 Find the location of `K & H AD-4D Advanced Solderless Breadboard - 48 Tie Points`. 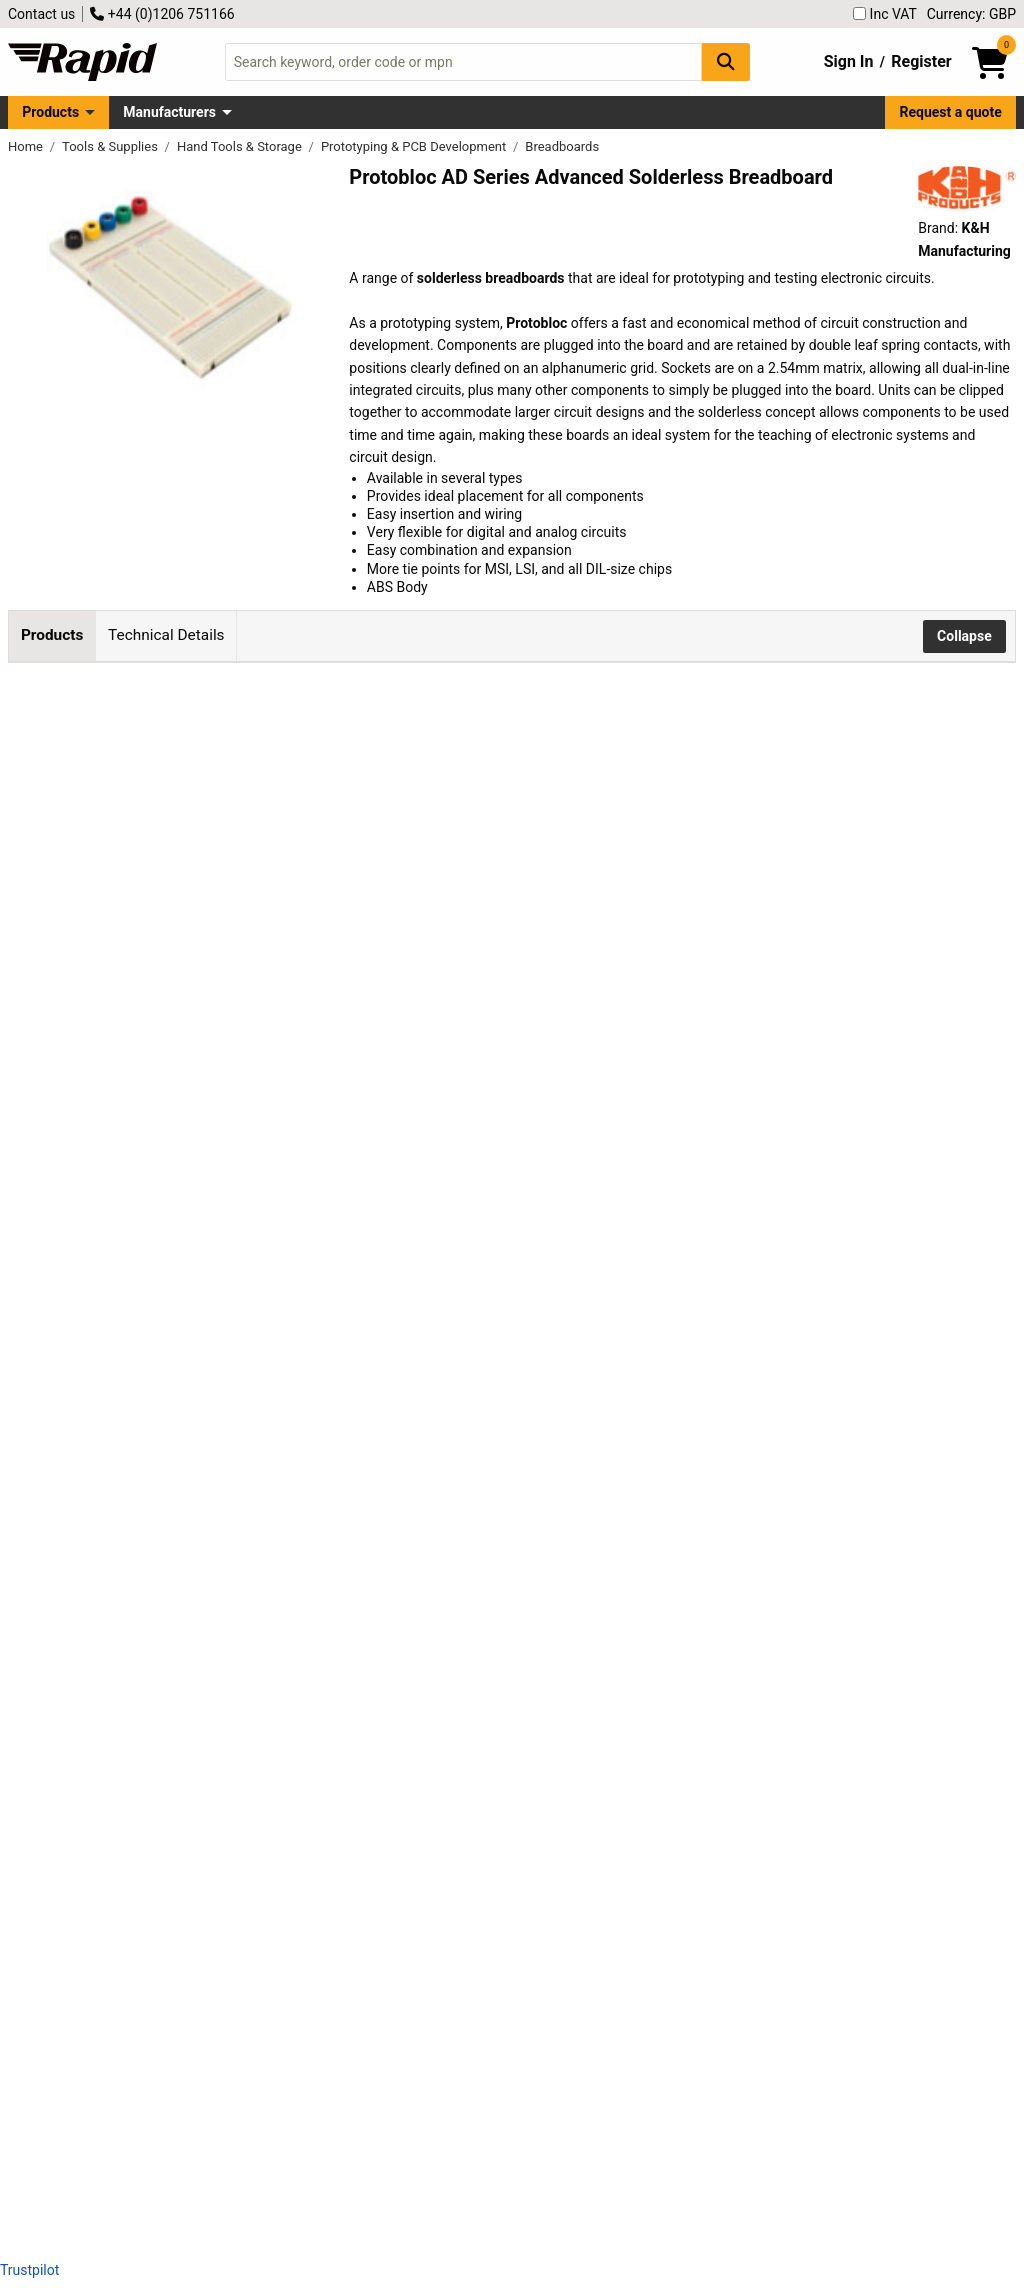

K & H AD-4D Advanced Solderless Breadboard - 48 Tie Points is located at coordinates (263, 964).